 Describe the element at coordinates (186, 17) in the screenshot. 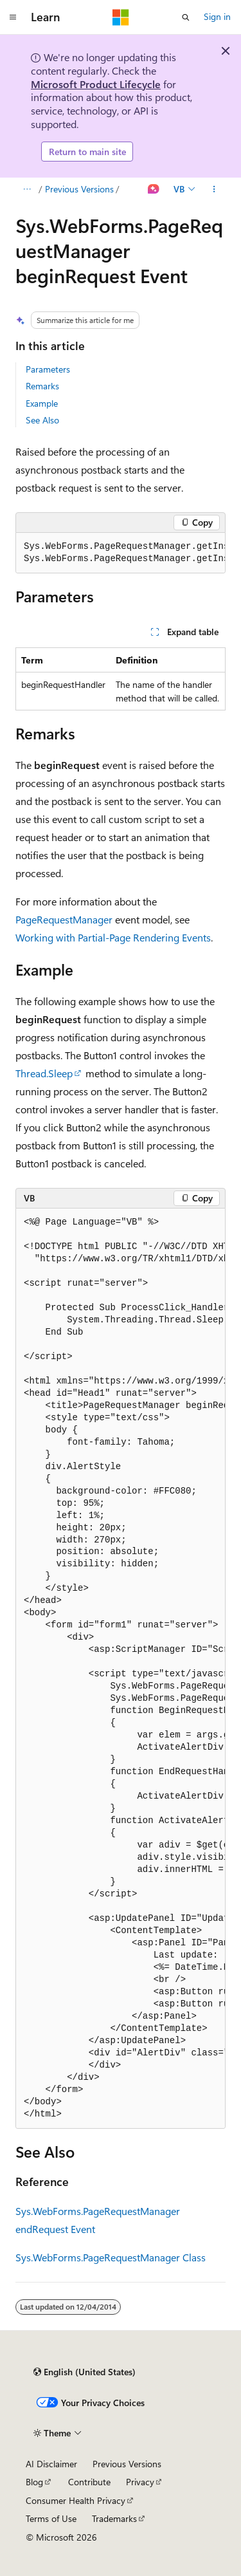

I see `[Open search]` at that location.